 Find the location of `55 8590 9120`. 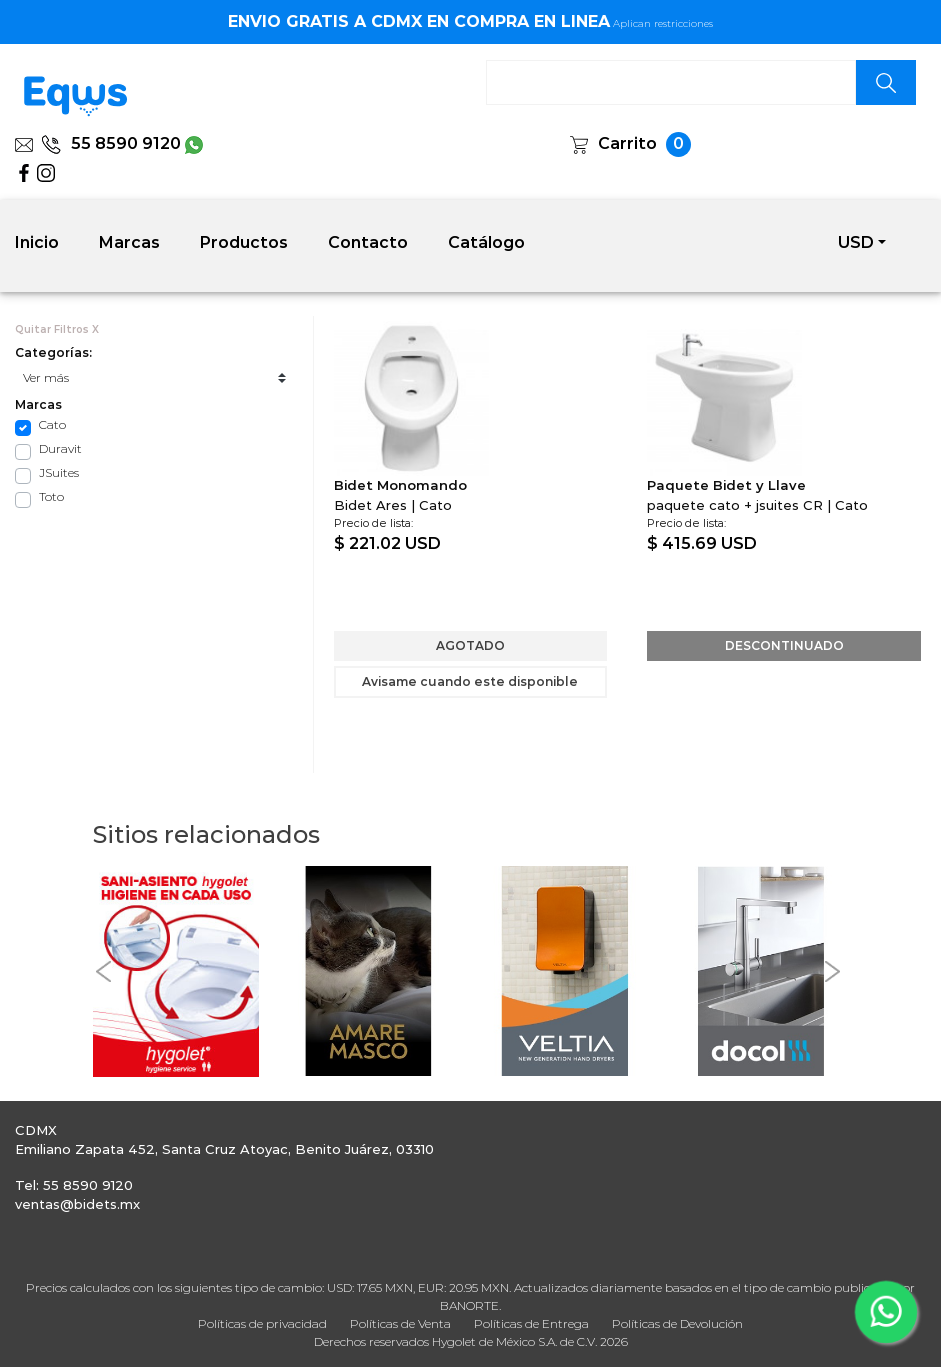

55 8590 9120 is located at coordinates (111, 143).